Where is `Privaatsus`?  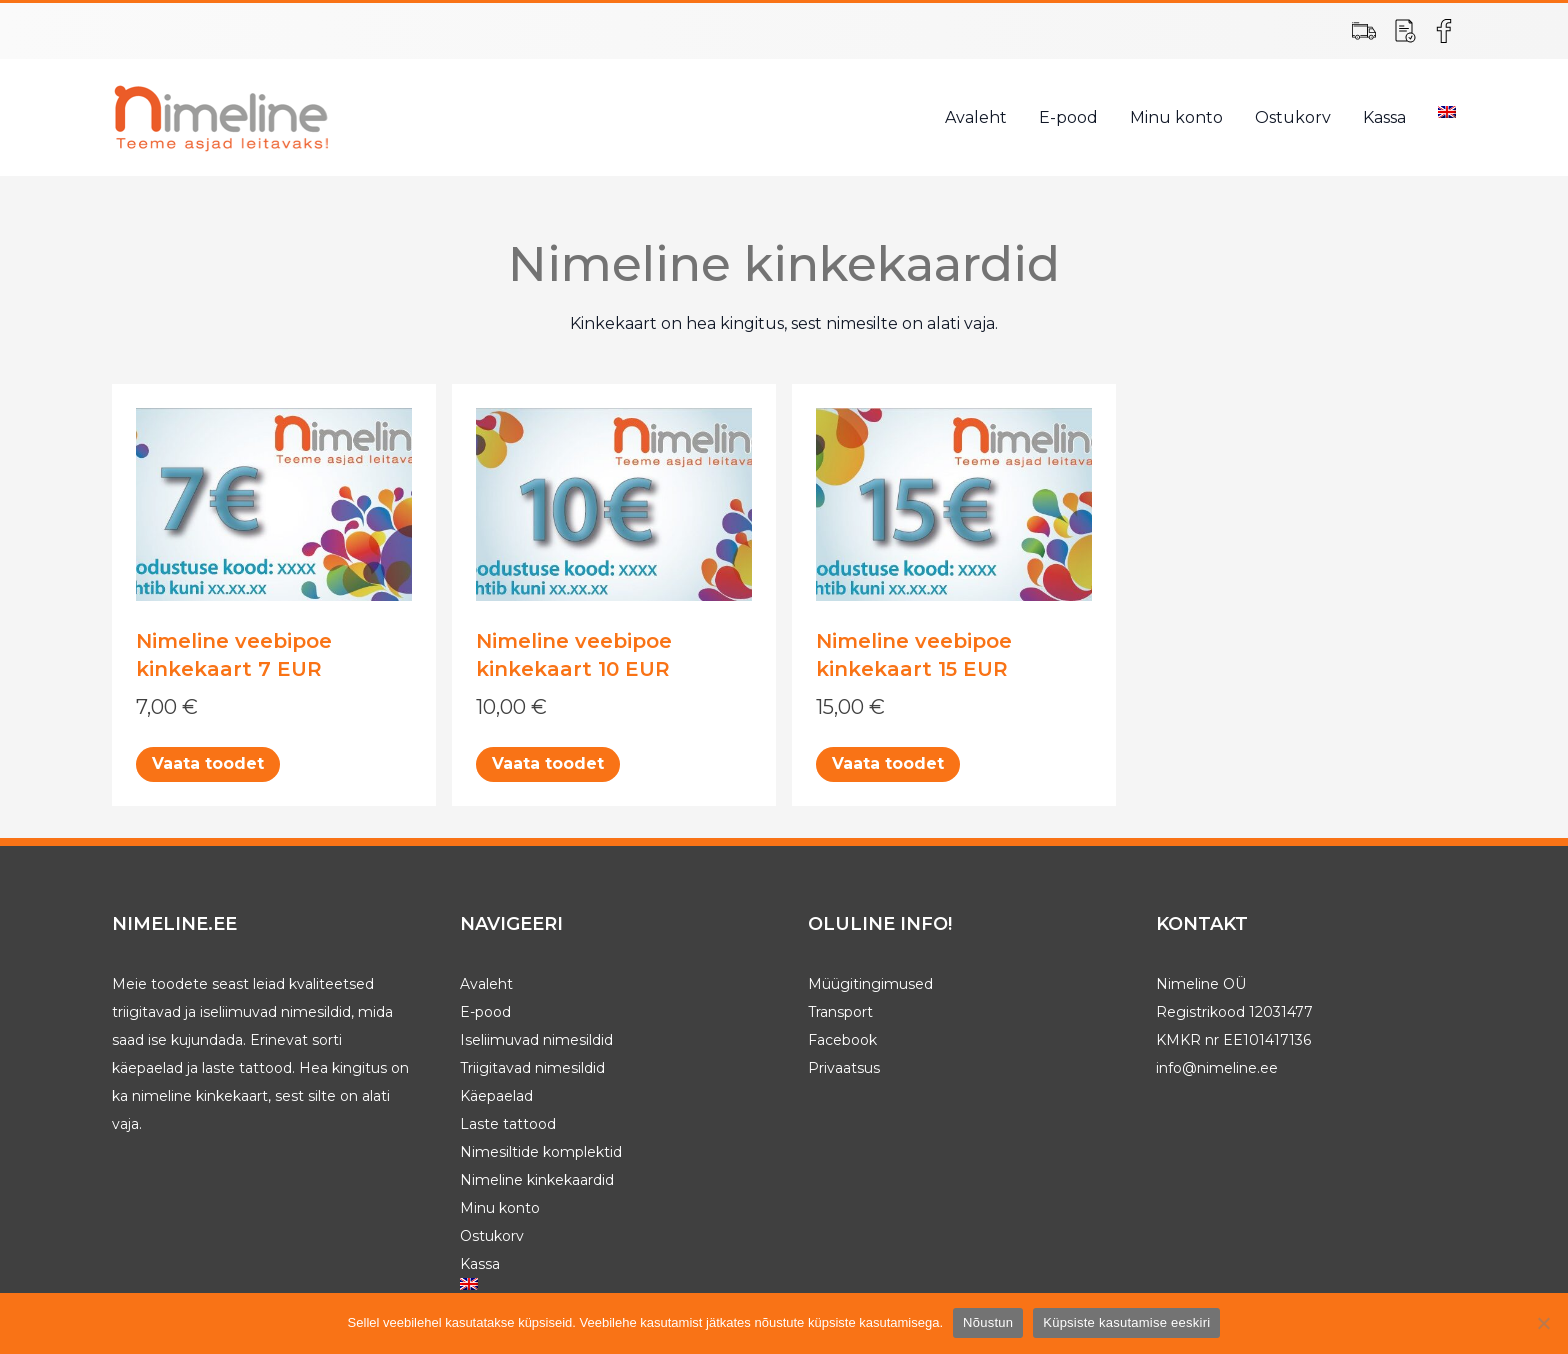
Privaatsus is located at coordinates (844, 1068).